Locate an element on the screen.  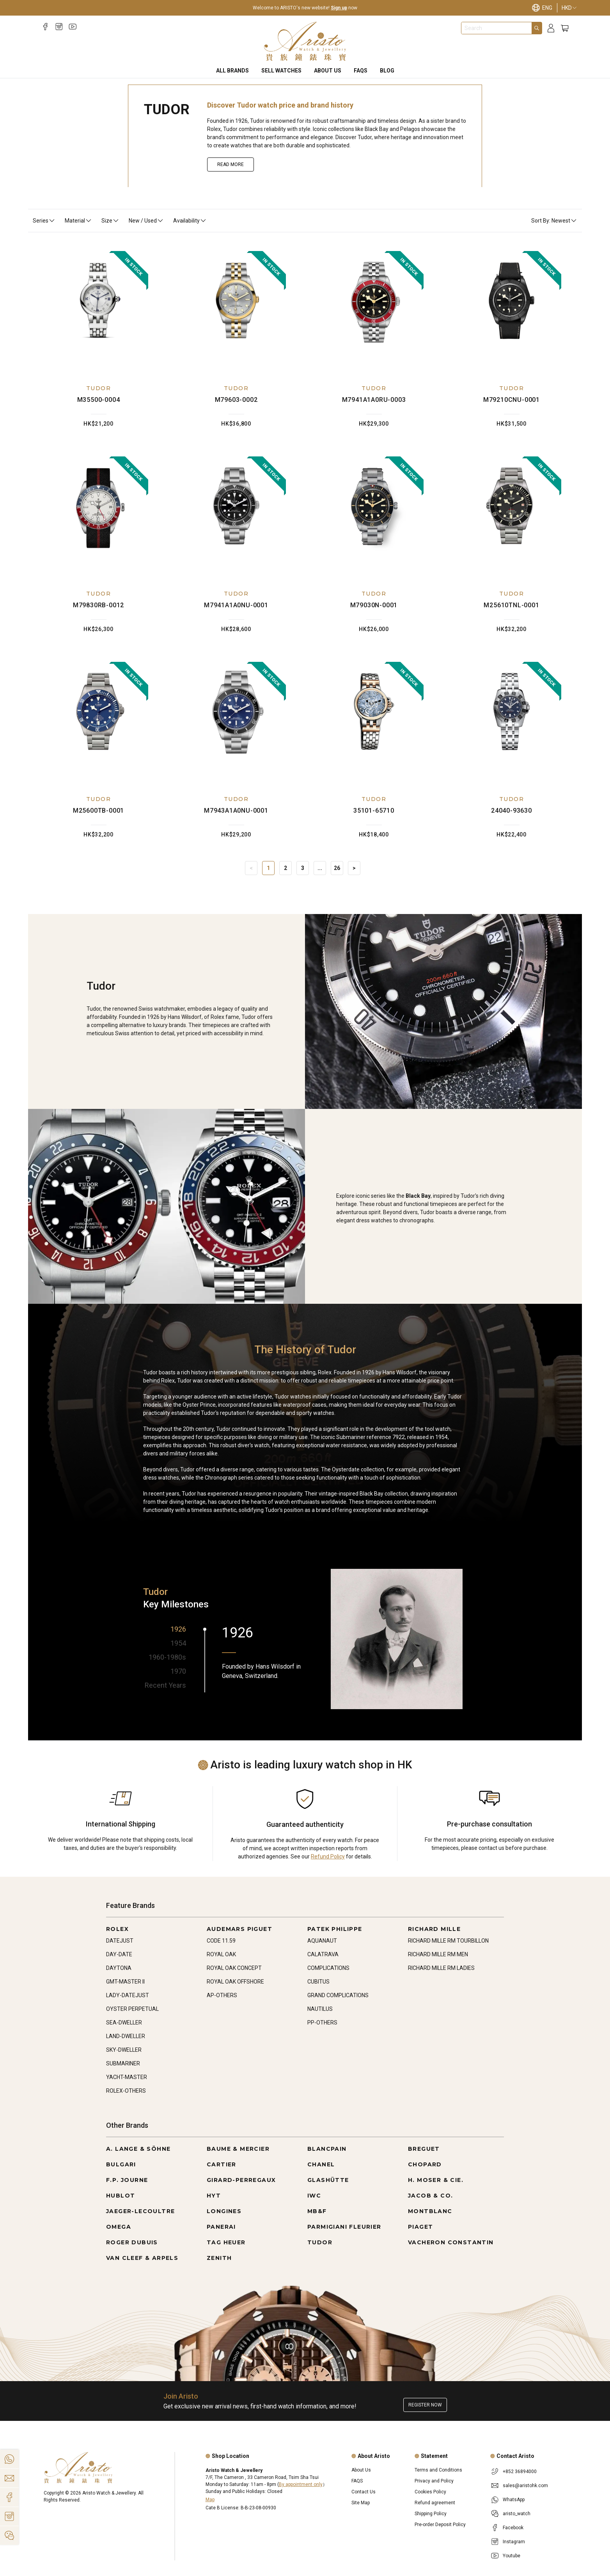
Availability is located at coordinates (190, 220).